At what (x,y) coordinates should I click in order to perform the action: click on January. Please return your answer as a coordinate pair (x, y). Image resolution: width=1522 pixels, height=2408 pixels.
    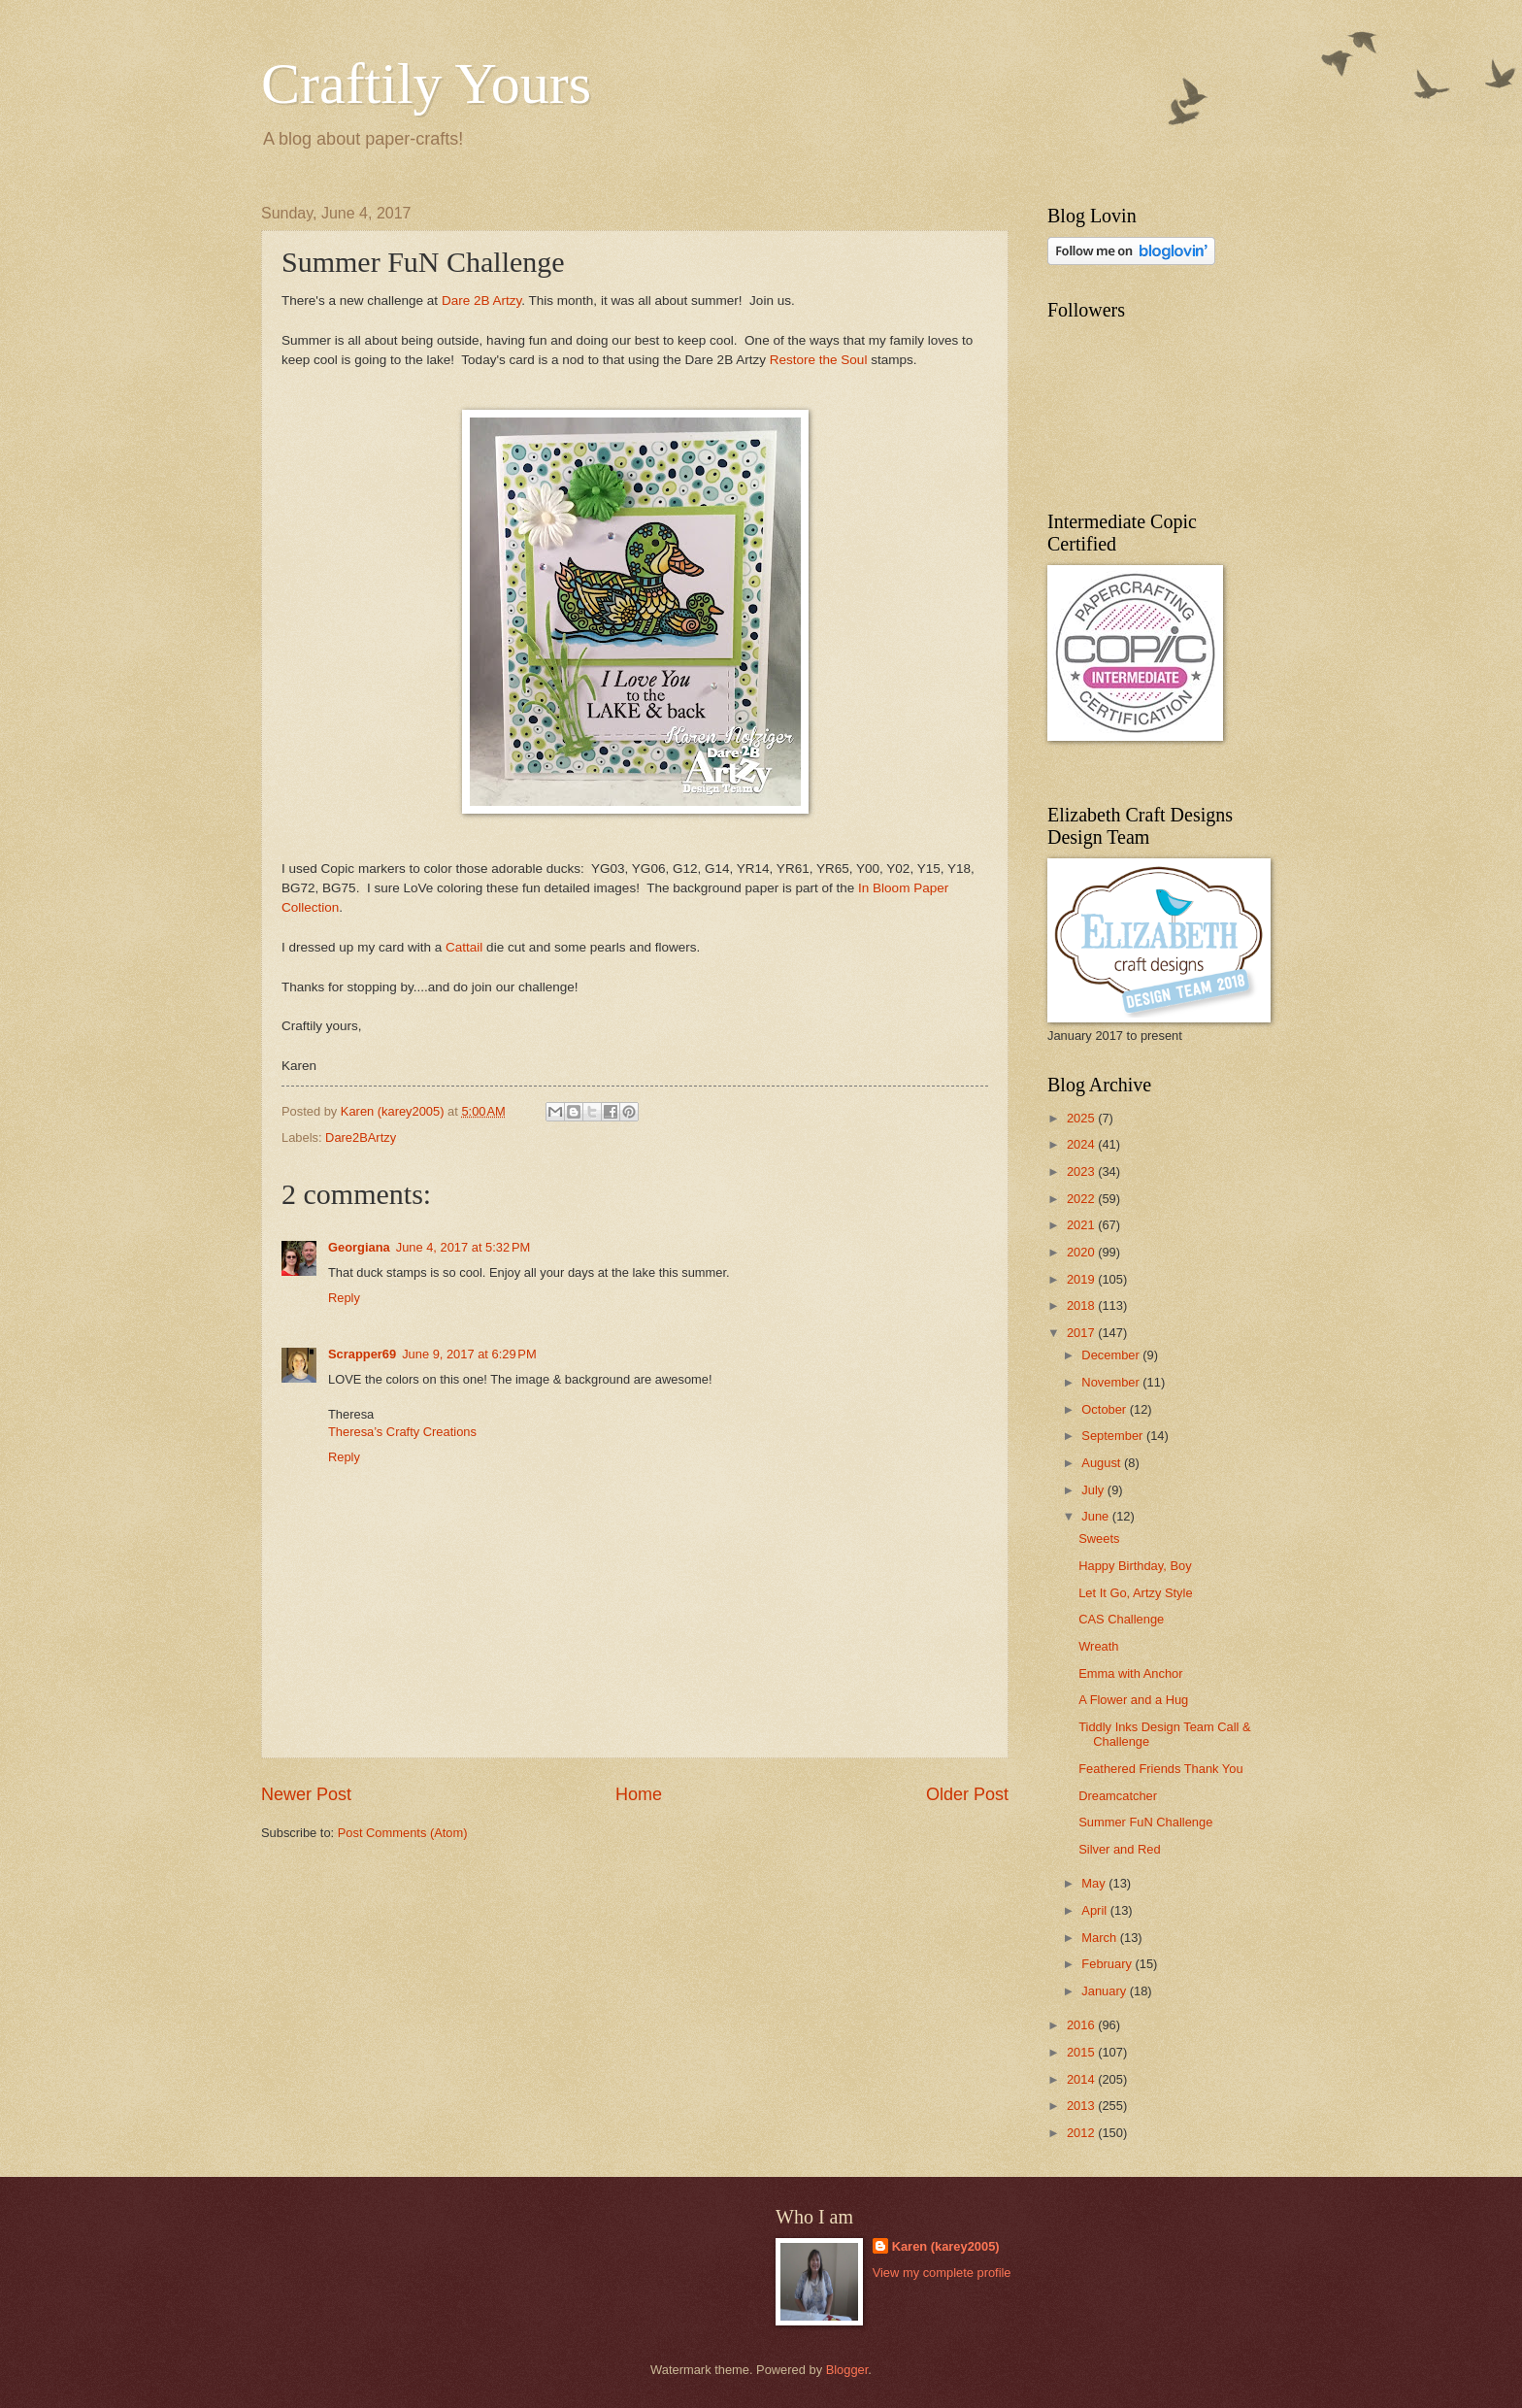
    Looking at the image, I should click on (1105, 1991).